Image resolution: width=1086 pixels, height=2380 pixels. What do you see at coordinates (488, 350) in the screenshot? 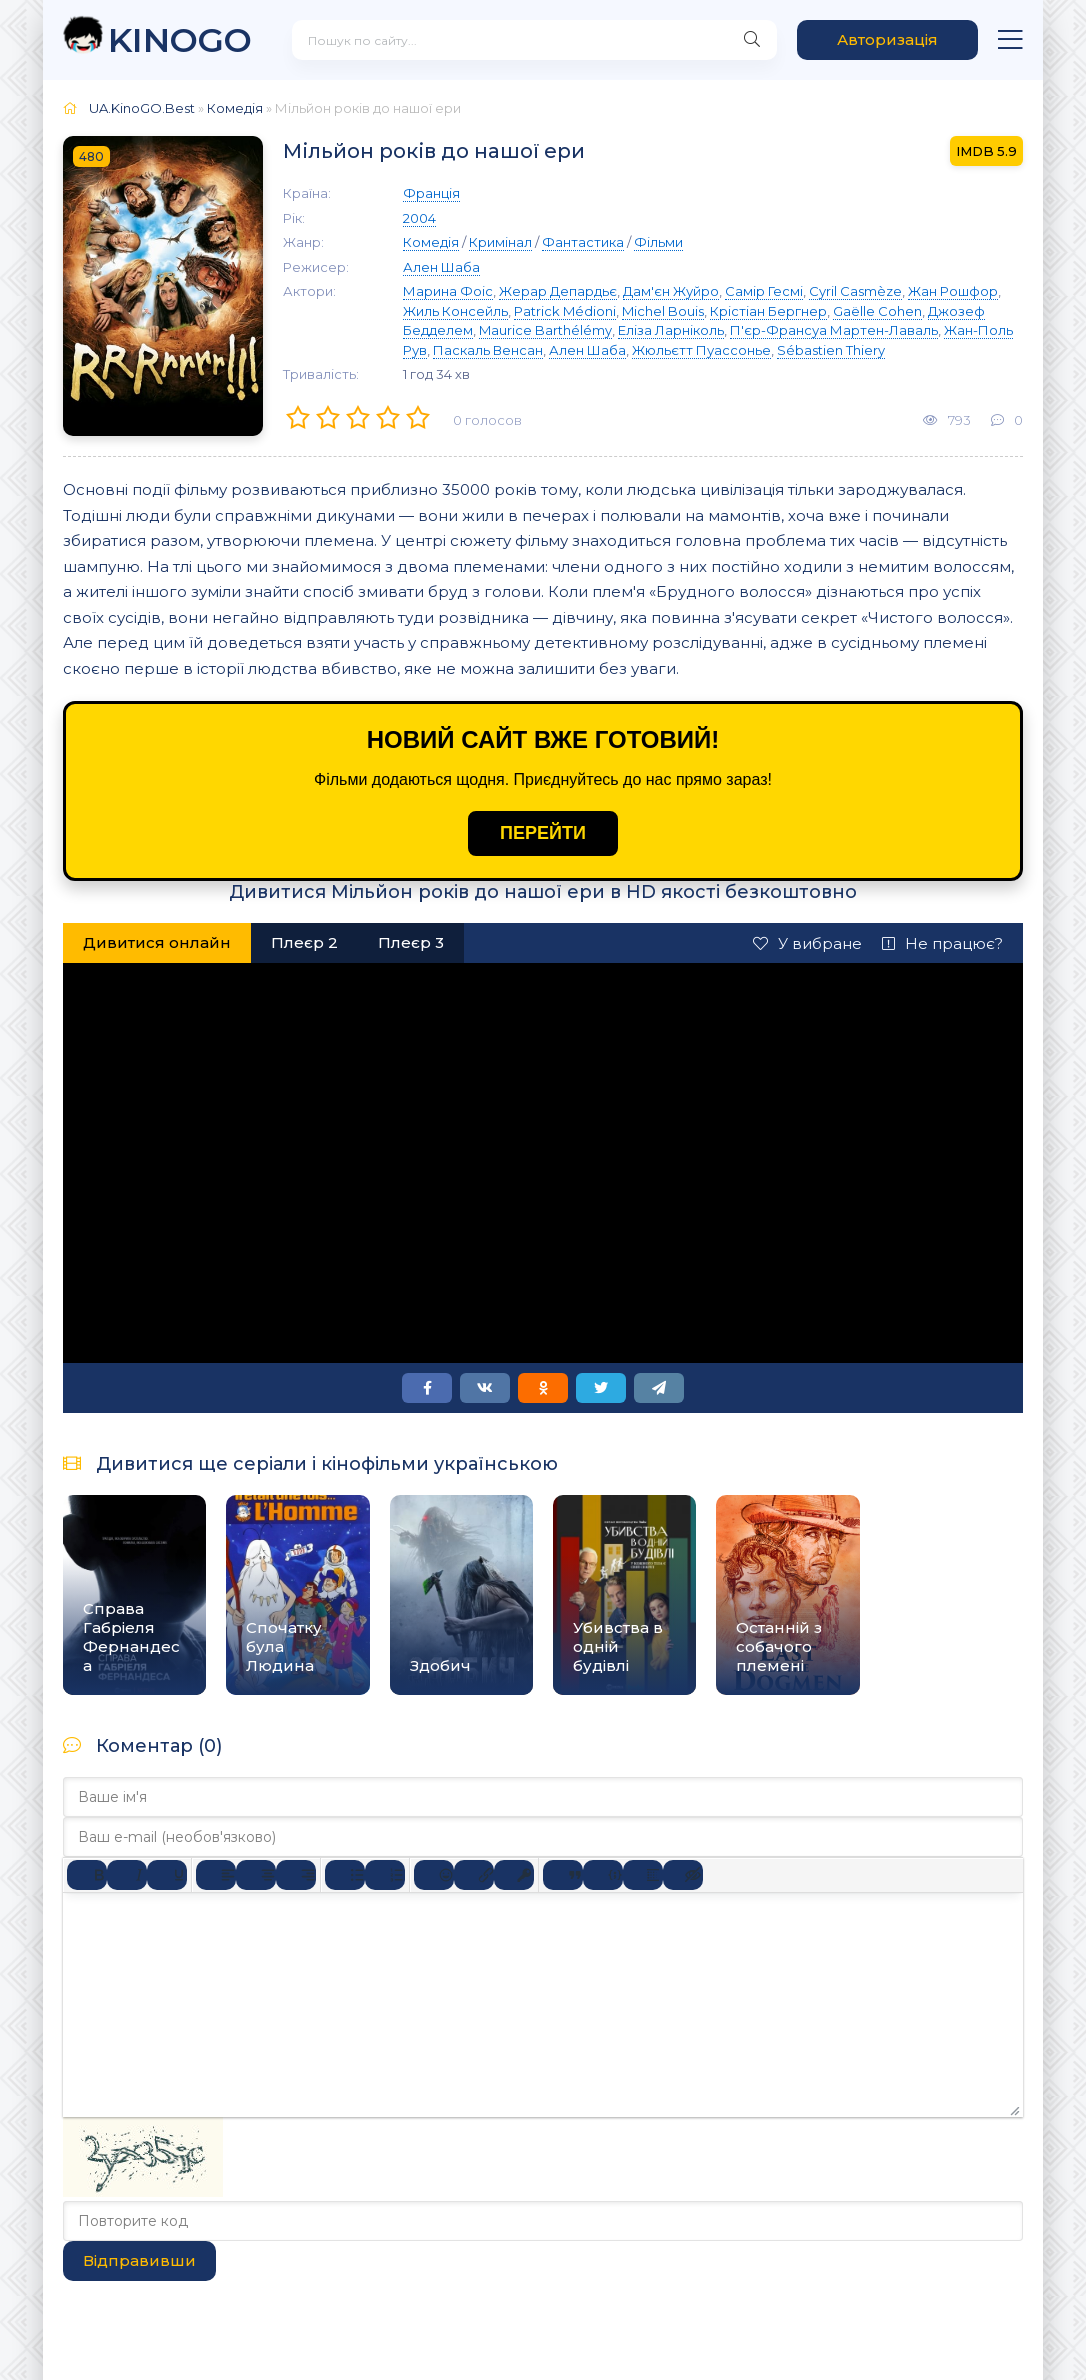
I see `Паскаль Венсан` at bounding box center [488, 350].